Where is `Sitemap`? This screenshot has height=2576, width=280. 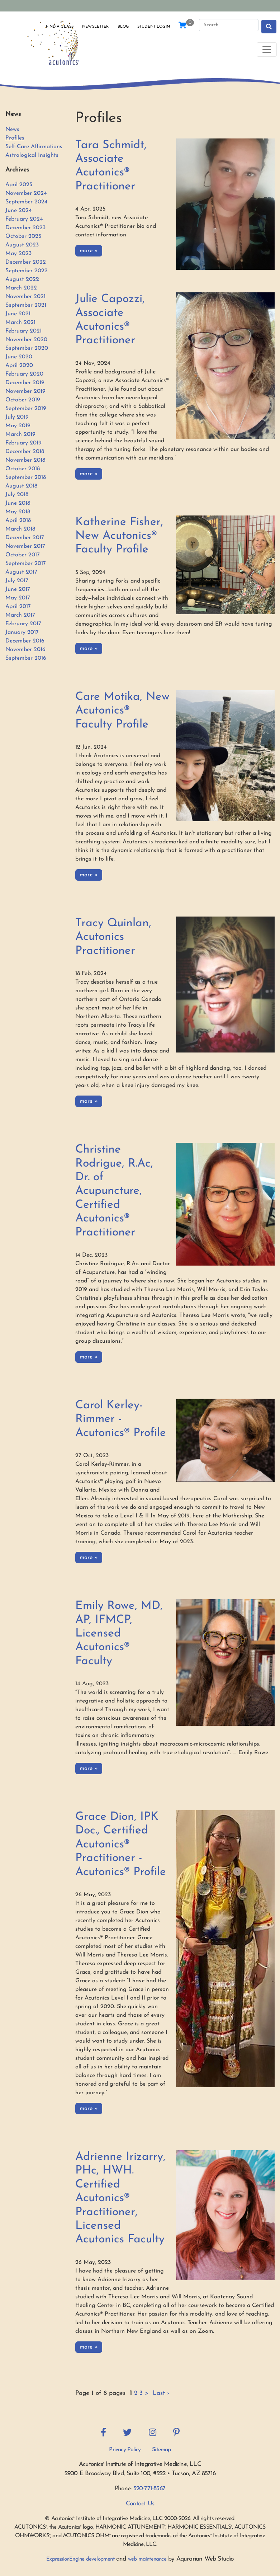 Sitemap is located at coordinates (161, 2450).